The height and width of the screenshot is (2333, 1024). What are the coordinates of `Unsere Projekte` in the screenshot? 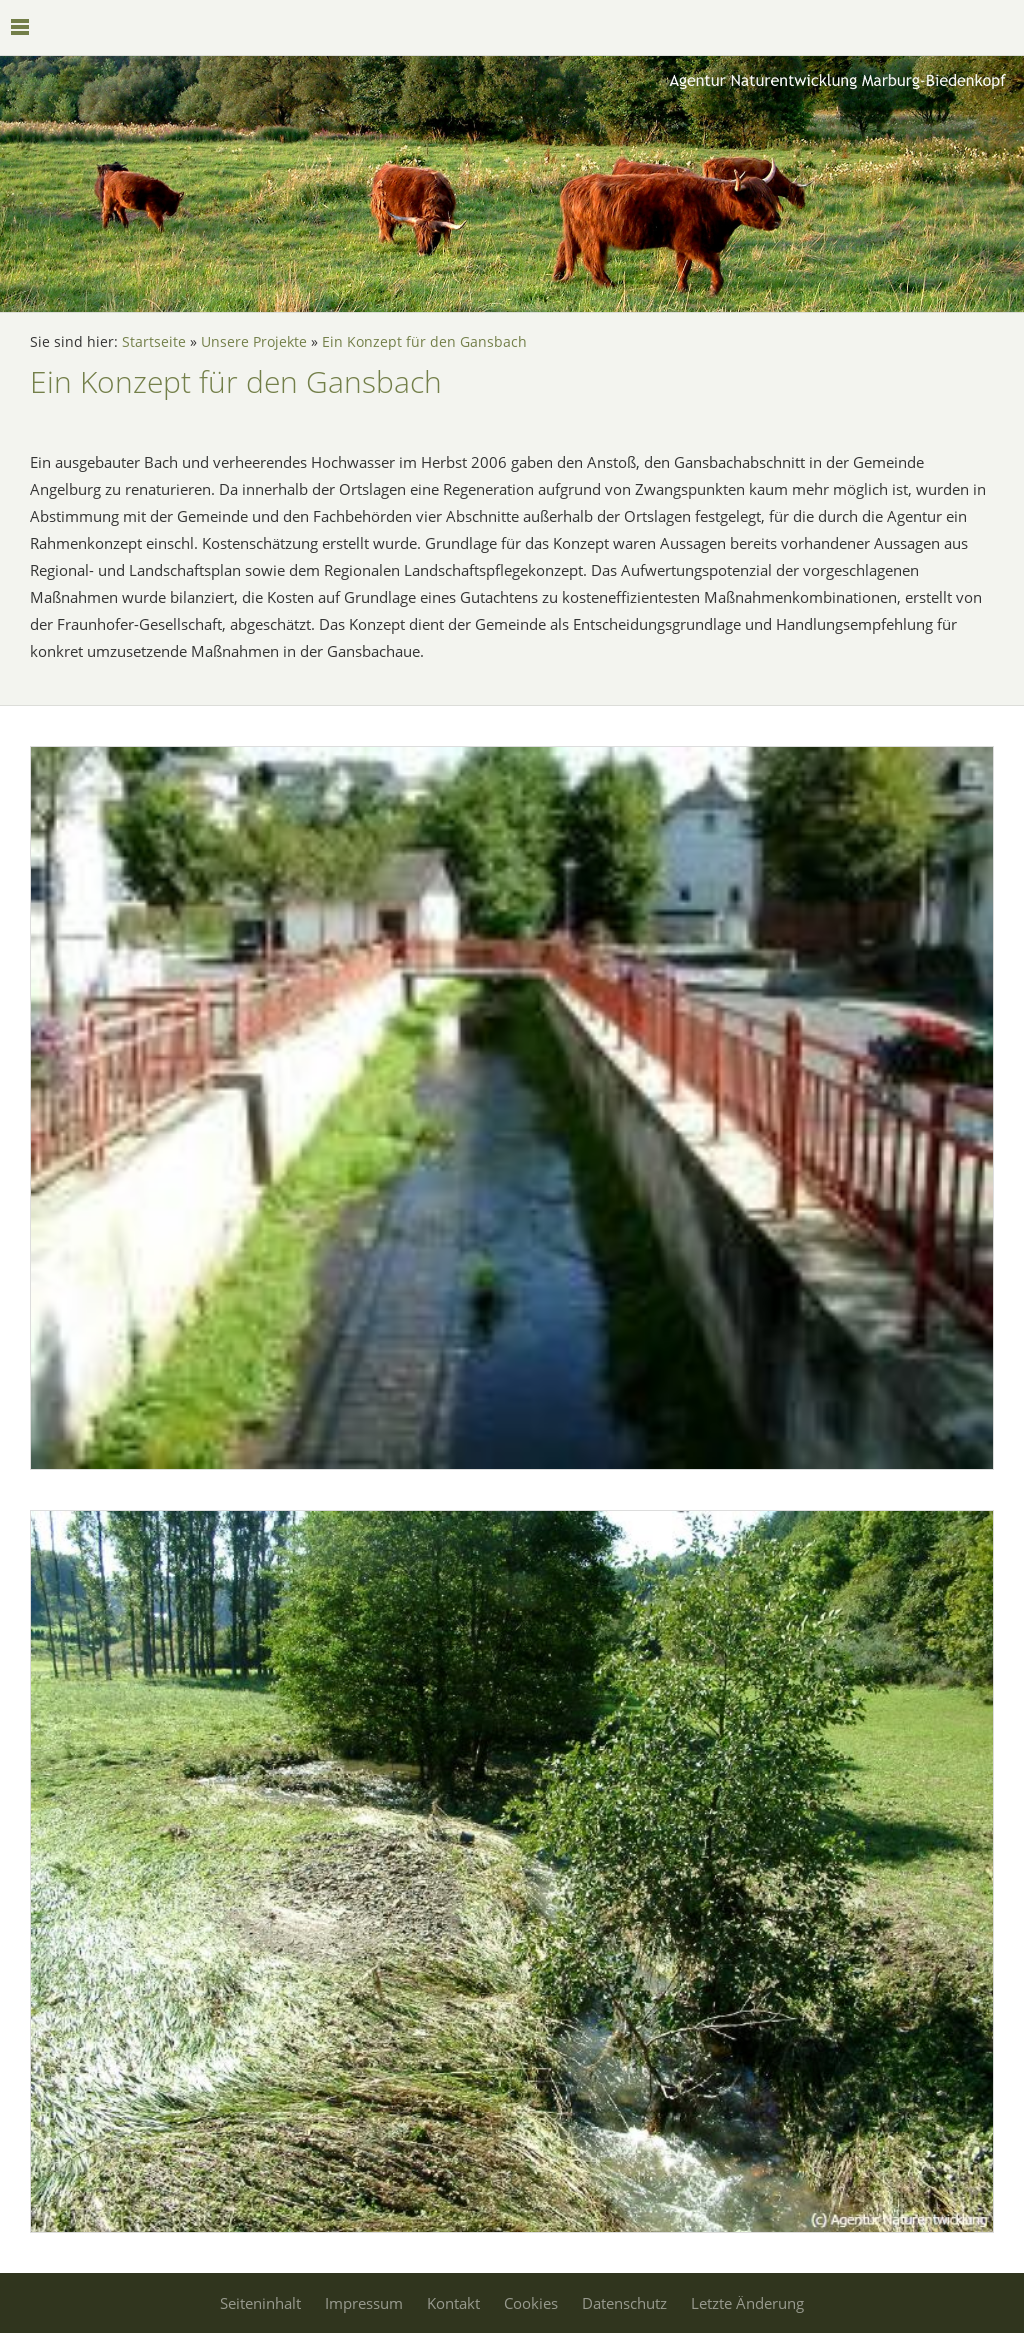 It's located at (254, 342).